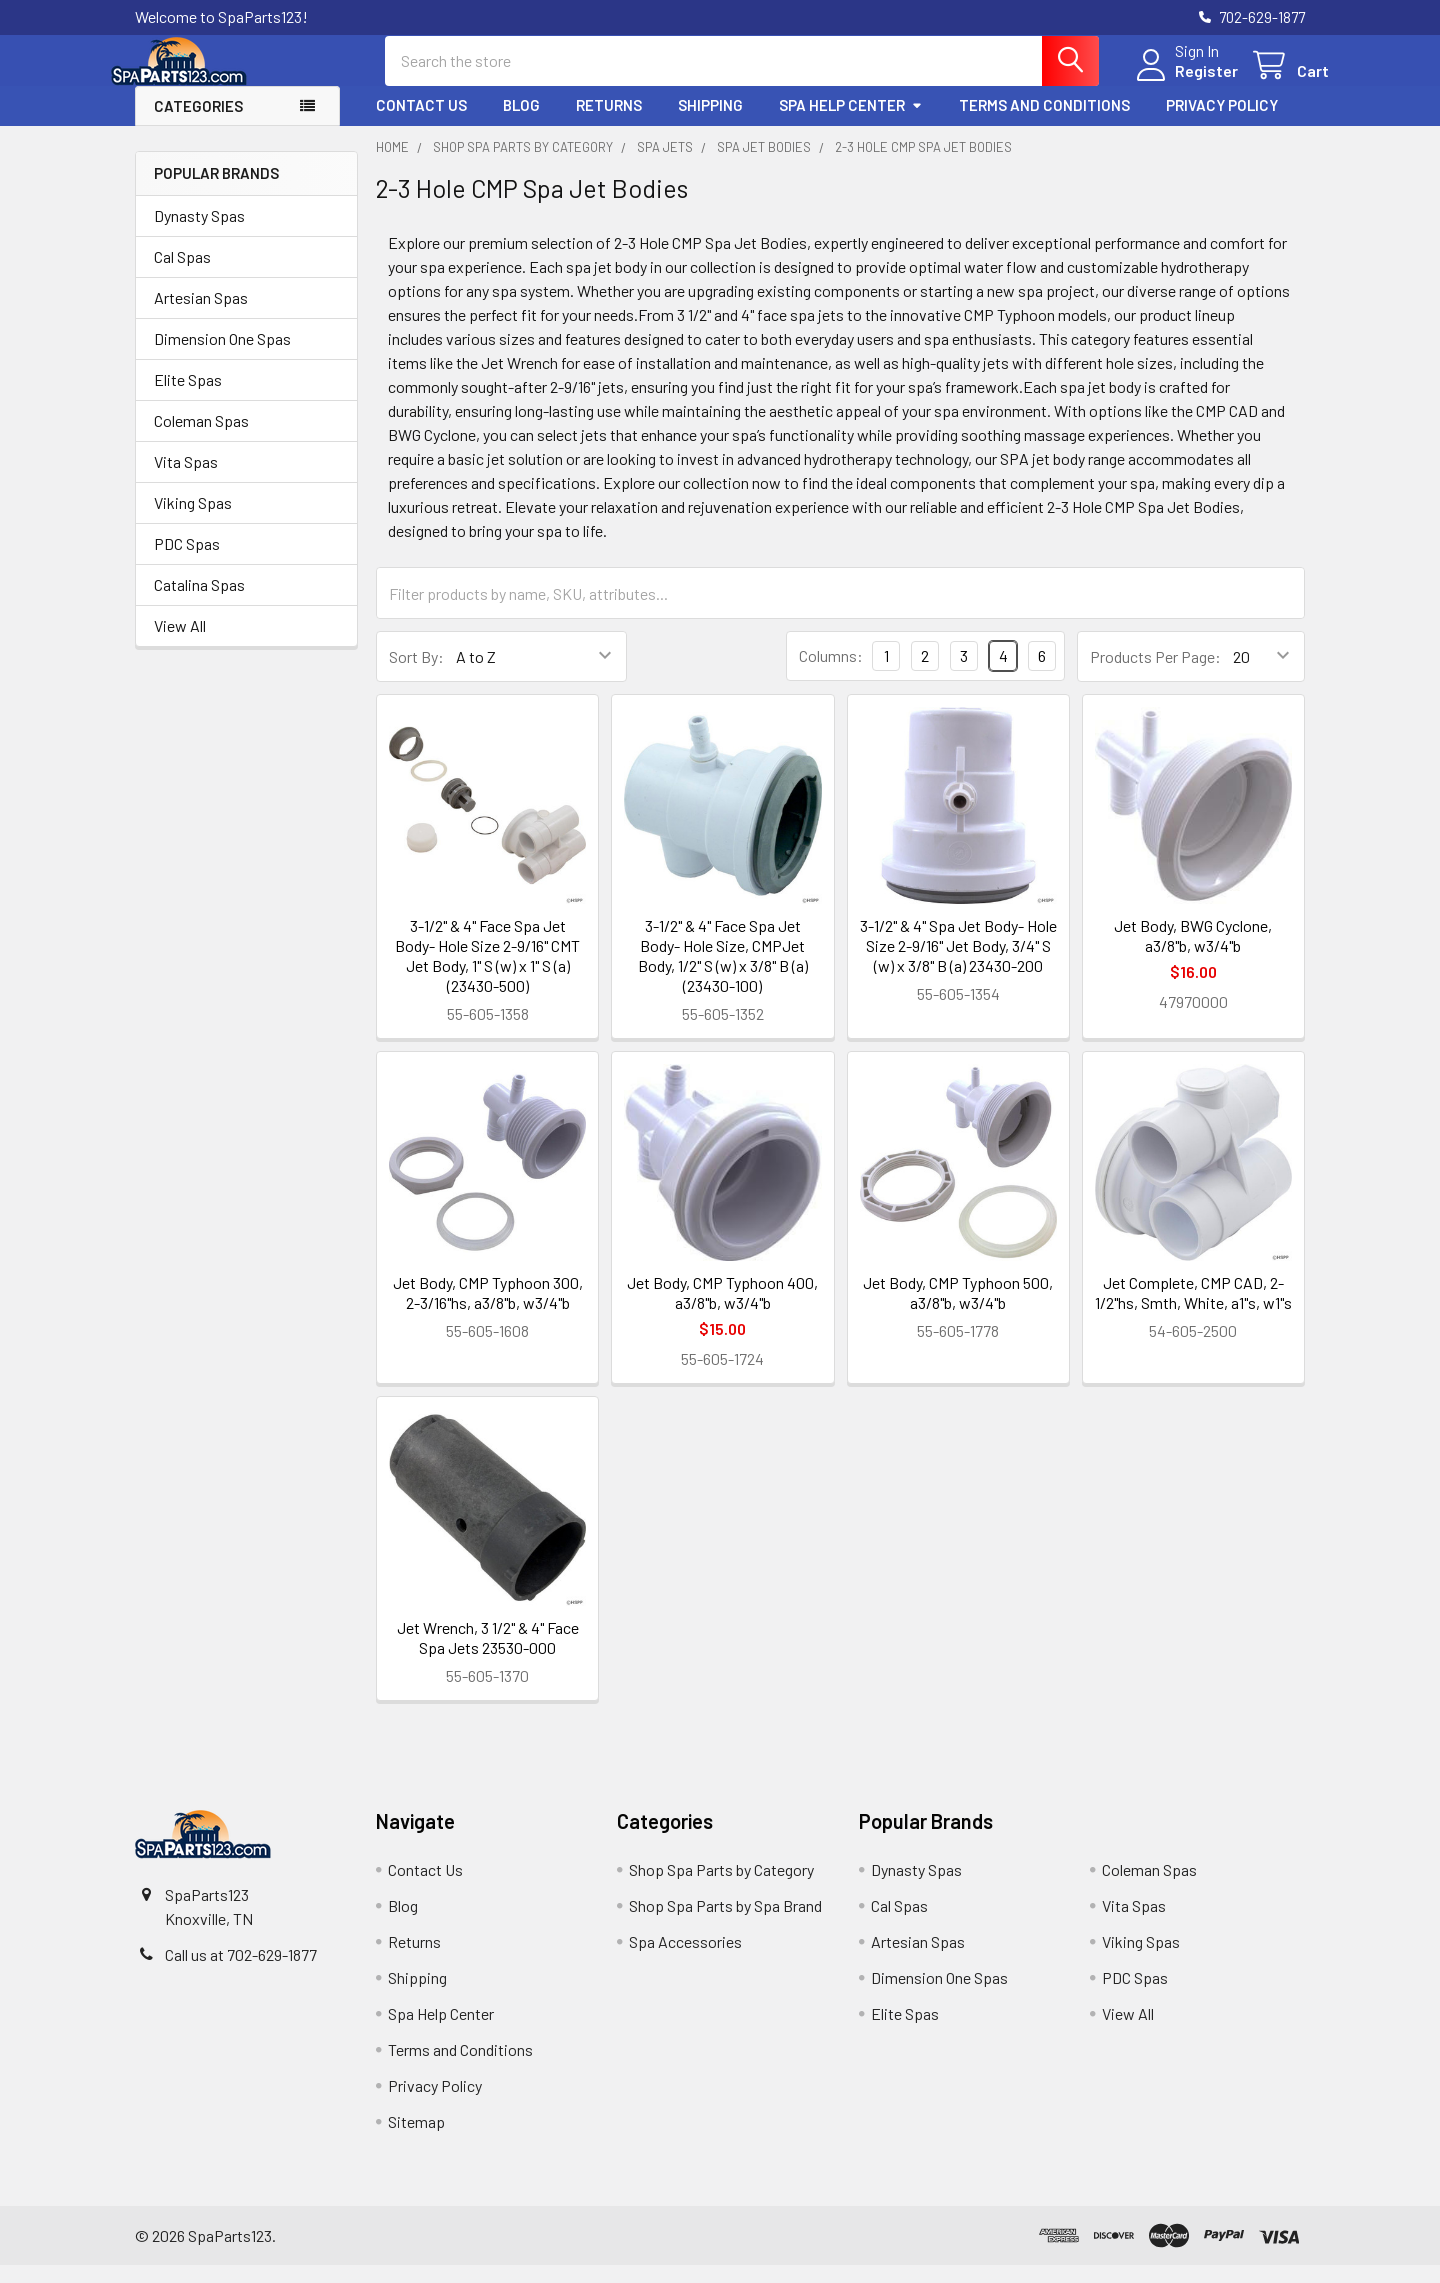  I want to click on Jet Complete, CMP CAD, 2-1/2"hs, Smth, White, a1"s, w1"s, so click(1193, 1310).